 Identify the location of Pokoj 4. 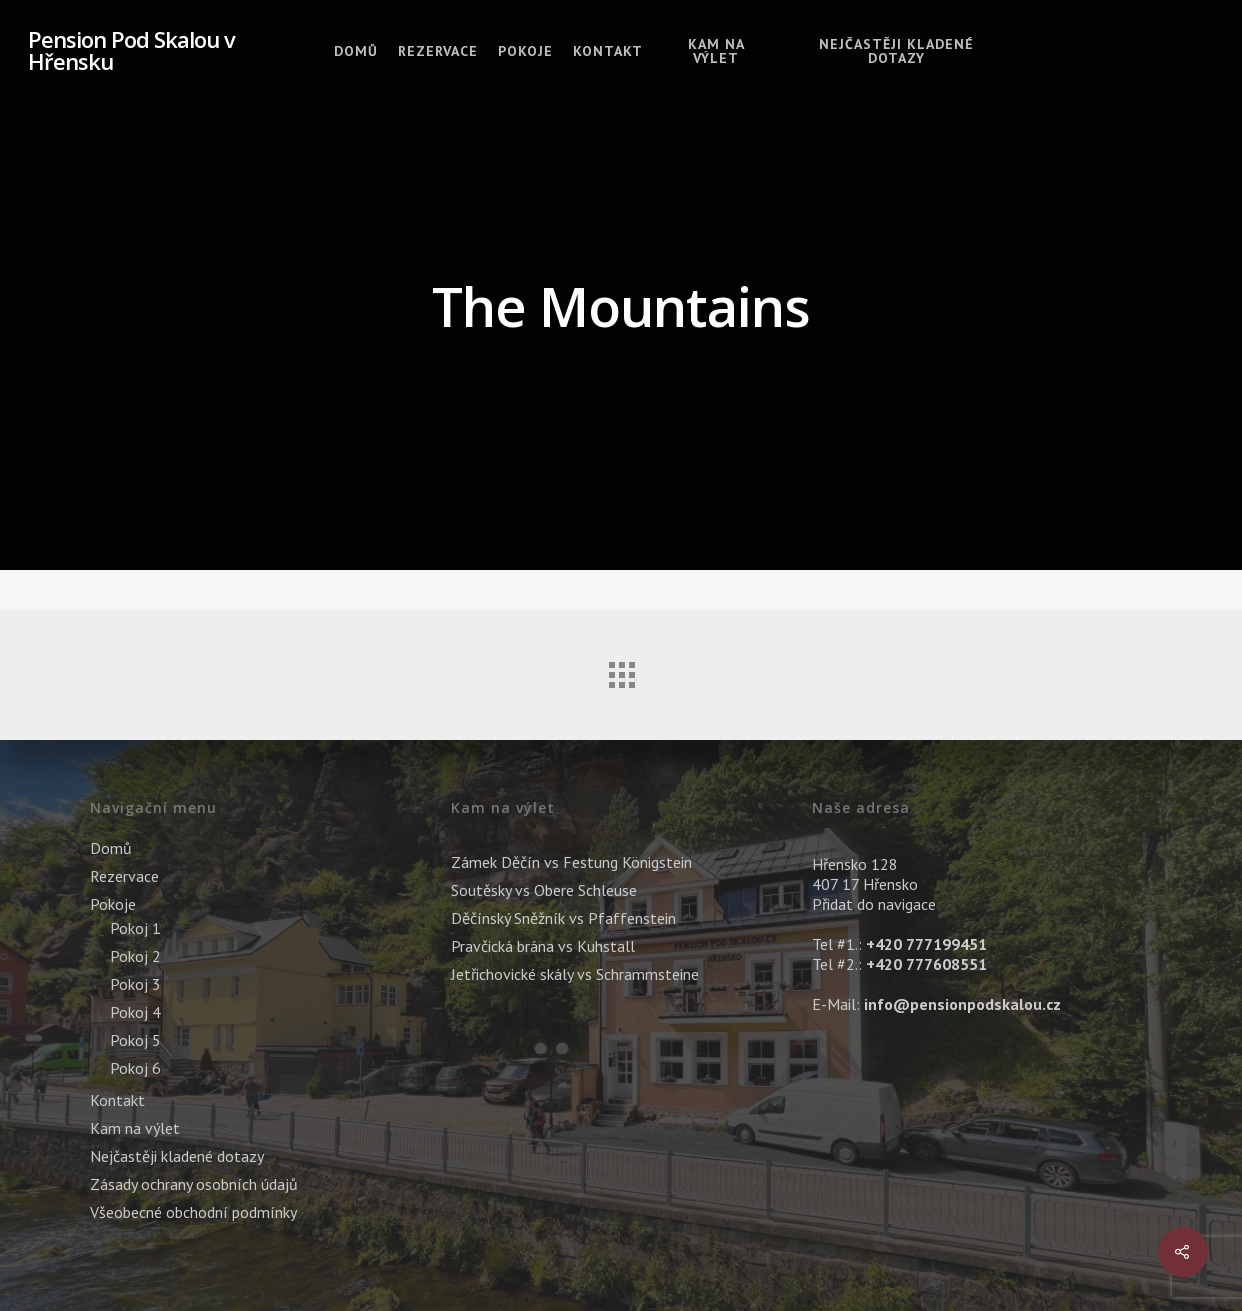
(135, 1012).